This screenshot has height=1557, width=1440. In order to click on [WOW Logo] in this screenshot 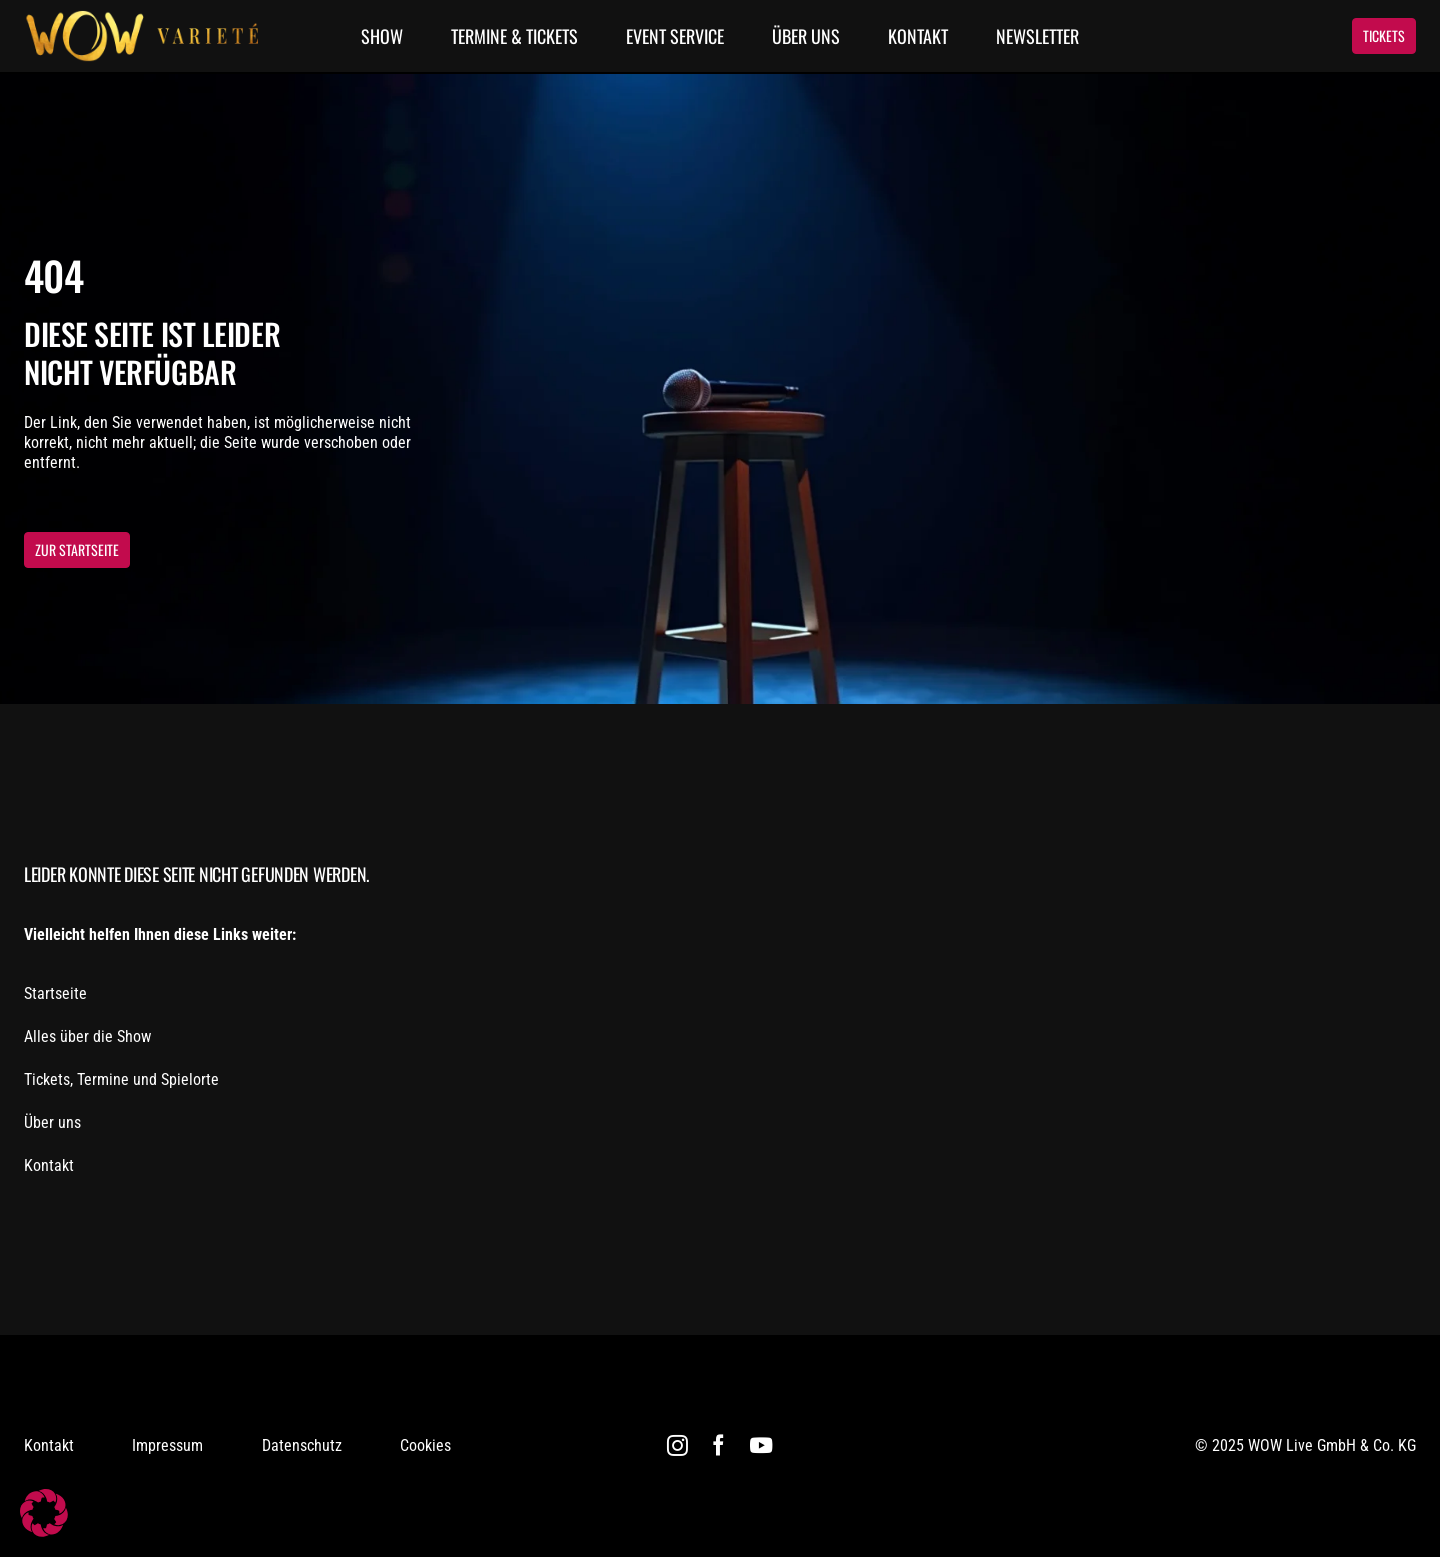, I will do `click(141, 17)`.